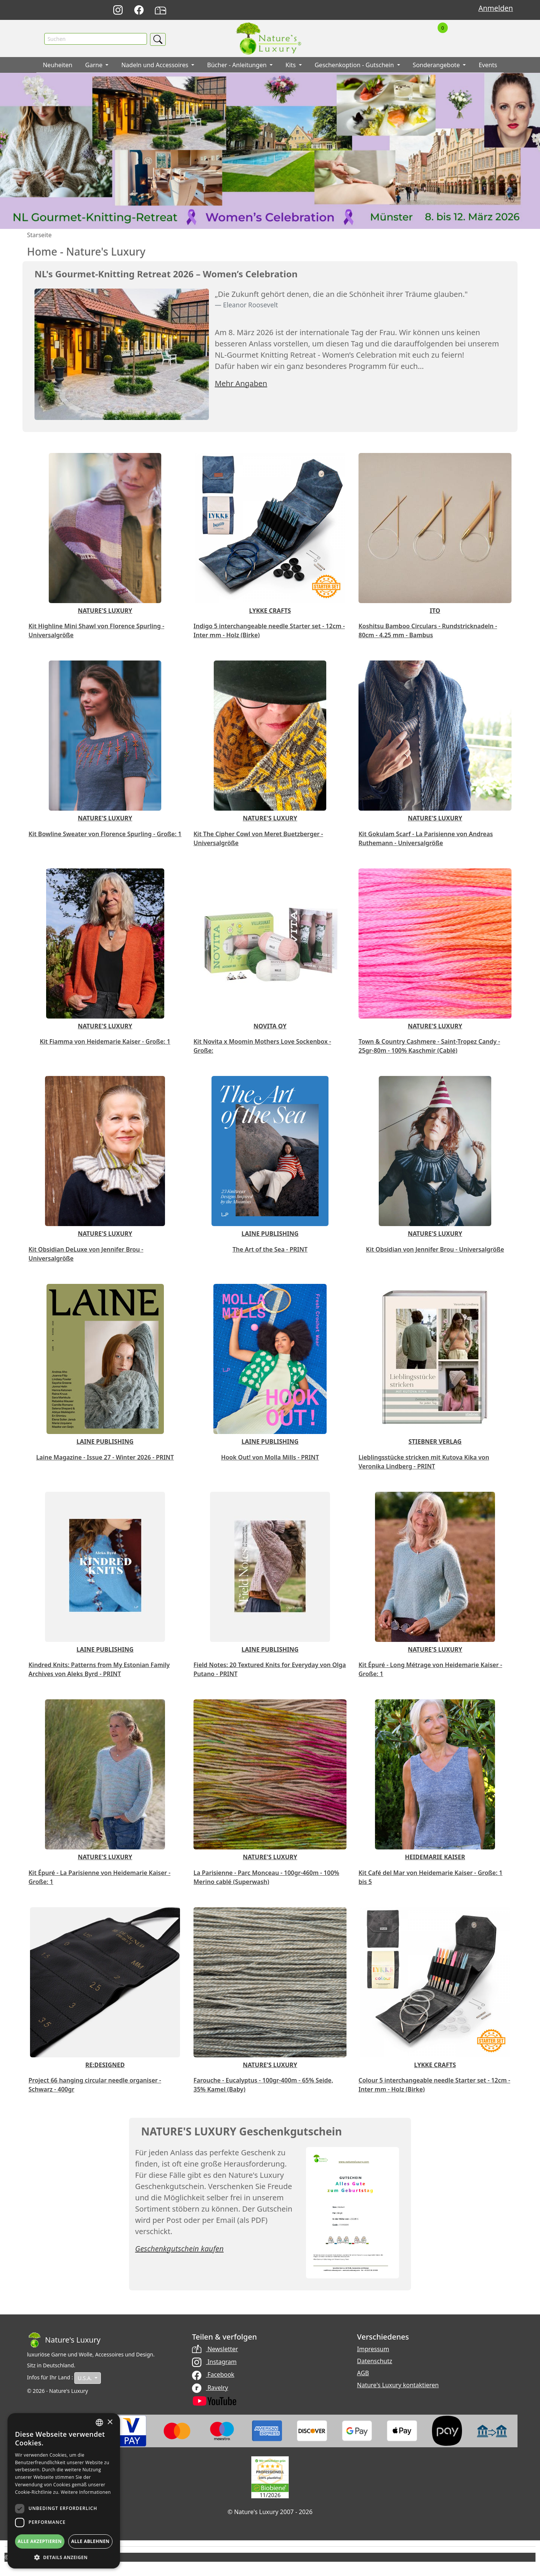 Image resolution: width=540 pixels, height=2576 pixels. I want to click on [button], so click(63, 2557).